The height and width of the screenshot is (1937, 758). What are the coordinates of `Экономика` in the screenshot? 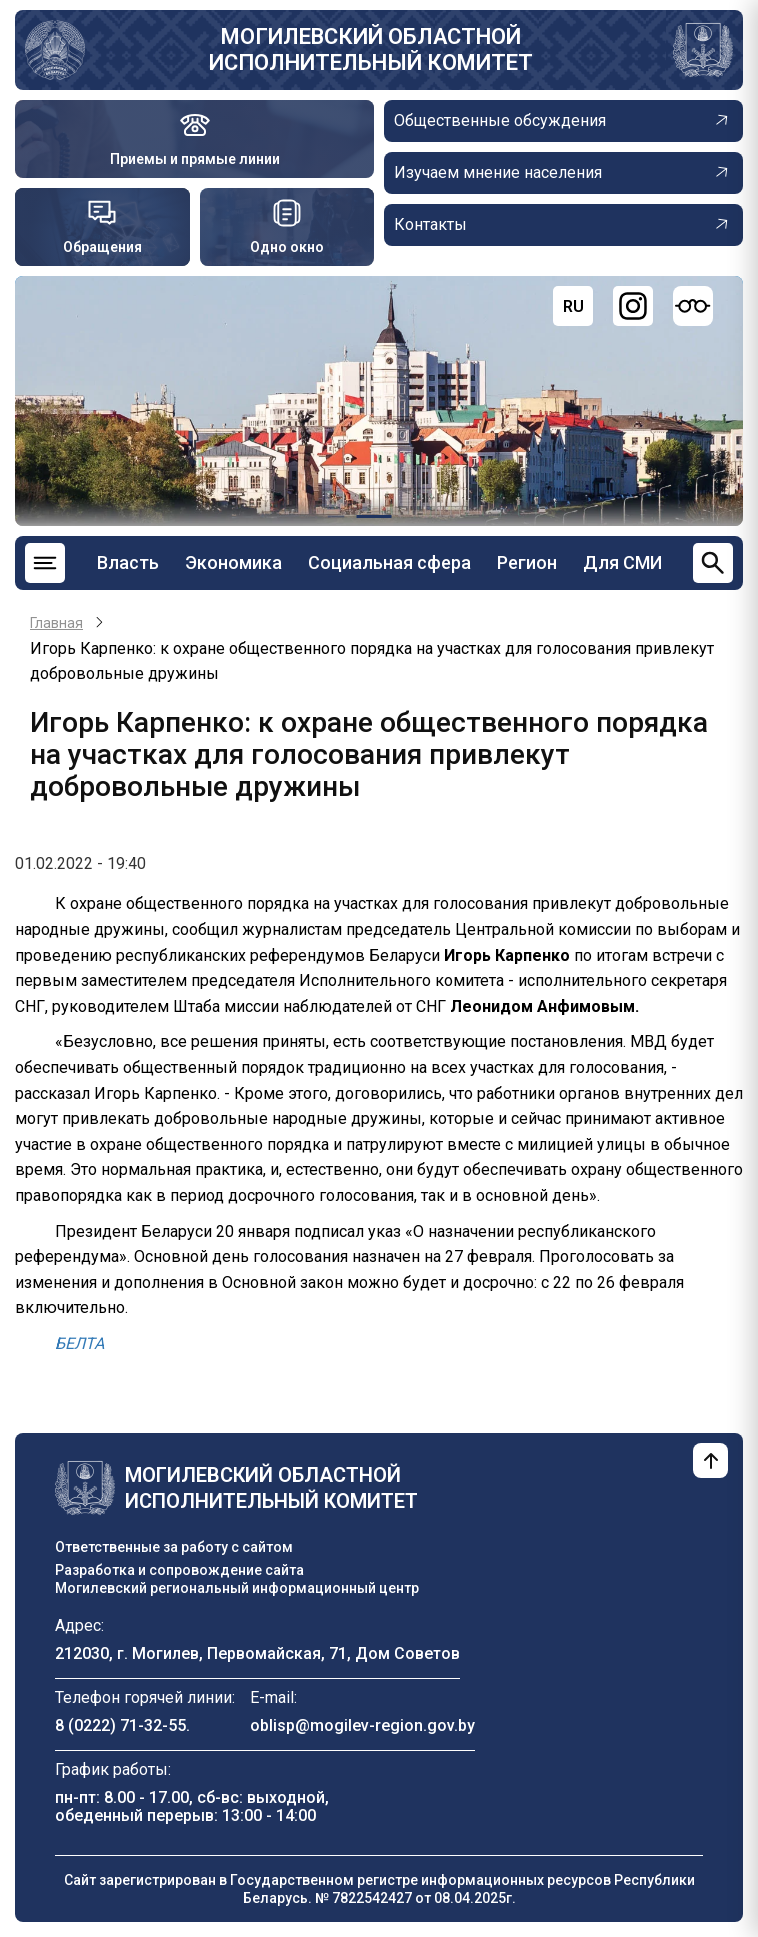 It's located at (233, 562).